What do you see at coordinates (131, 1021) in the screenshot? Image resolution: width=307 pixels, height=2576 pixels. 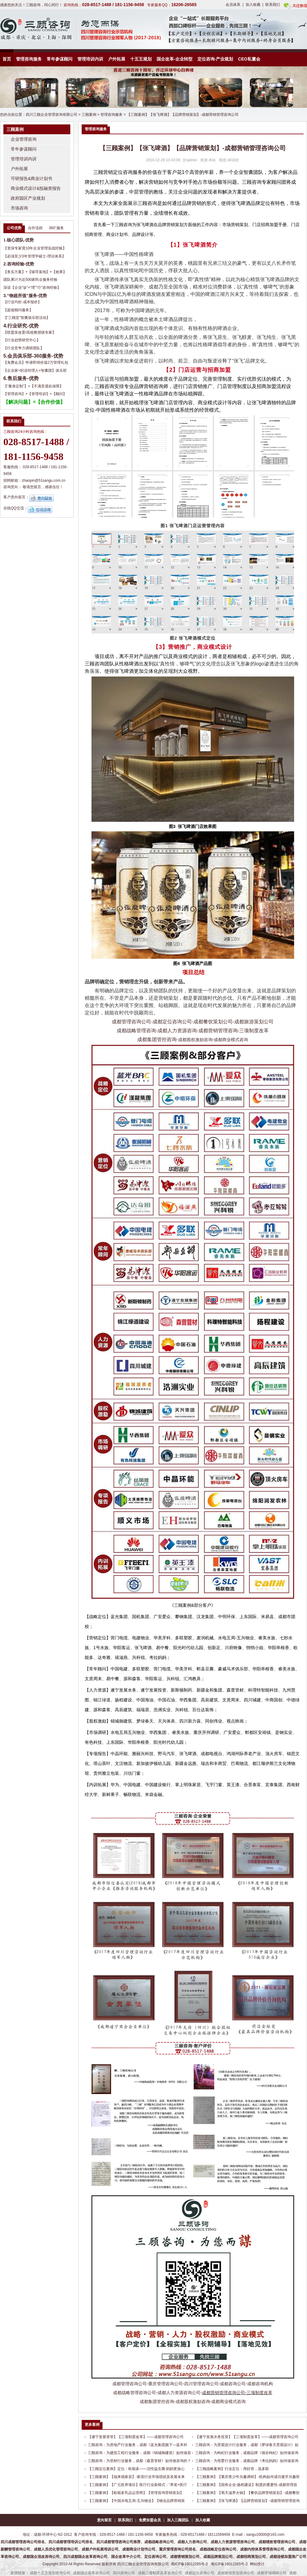 I see `成都管理咨询公司` at bounding box center [131, 1021].